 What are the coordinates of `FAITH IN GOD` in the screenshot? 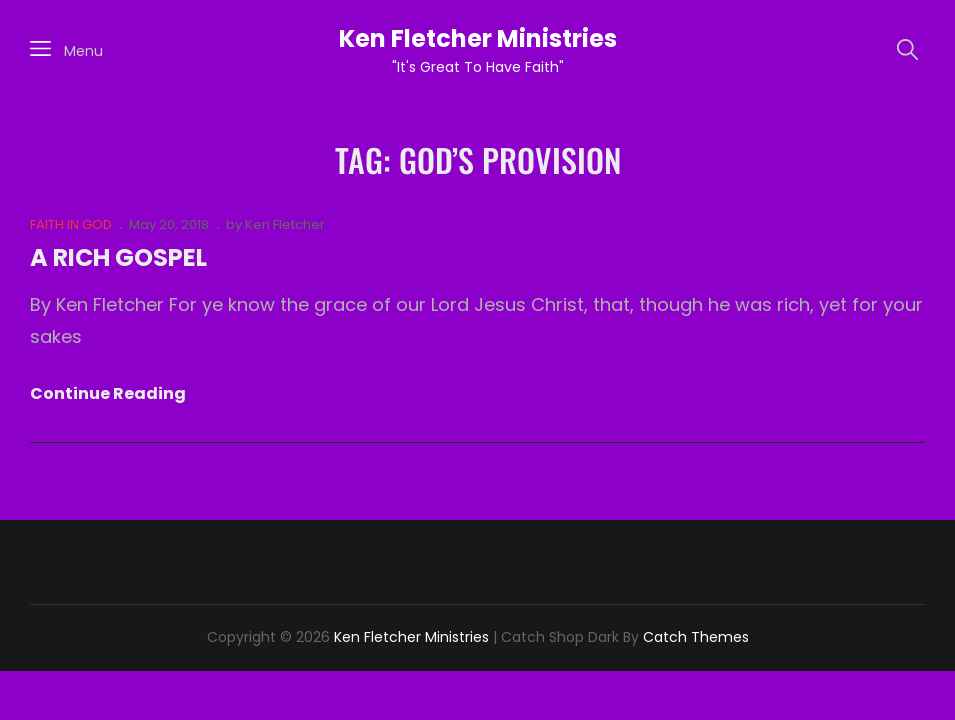 It's located at (71, 224).